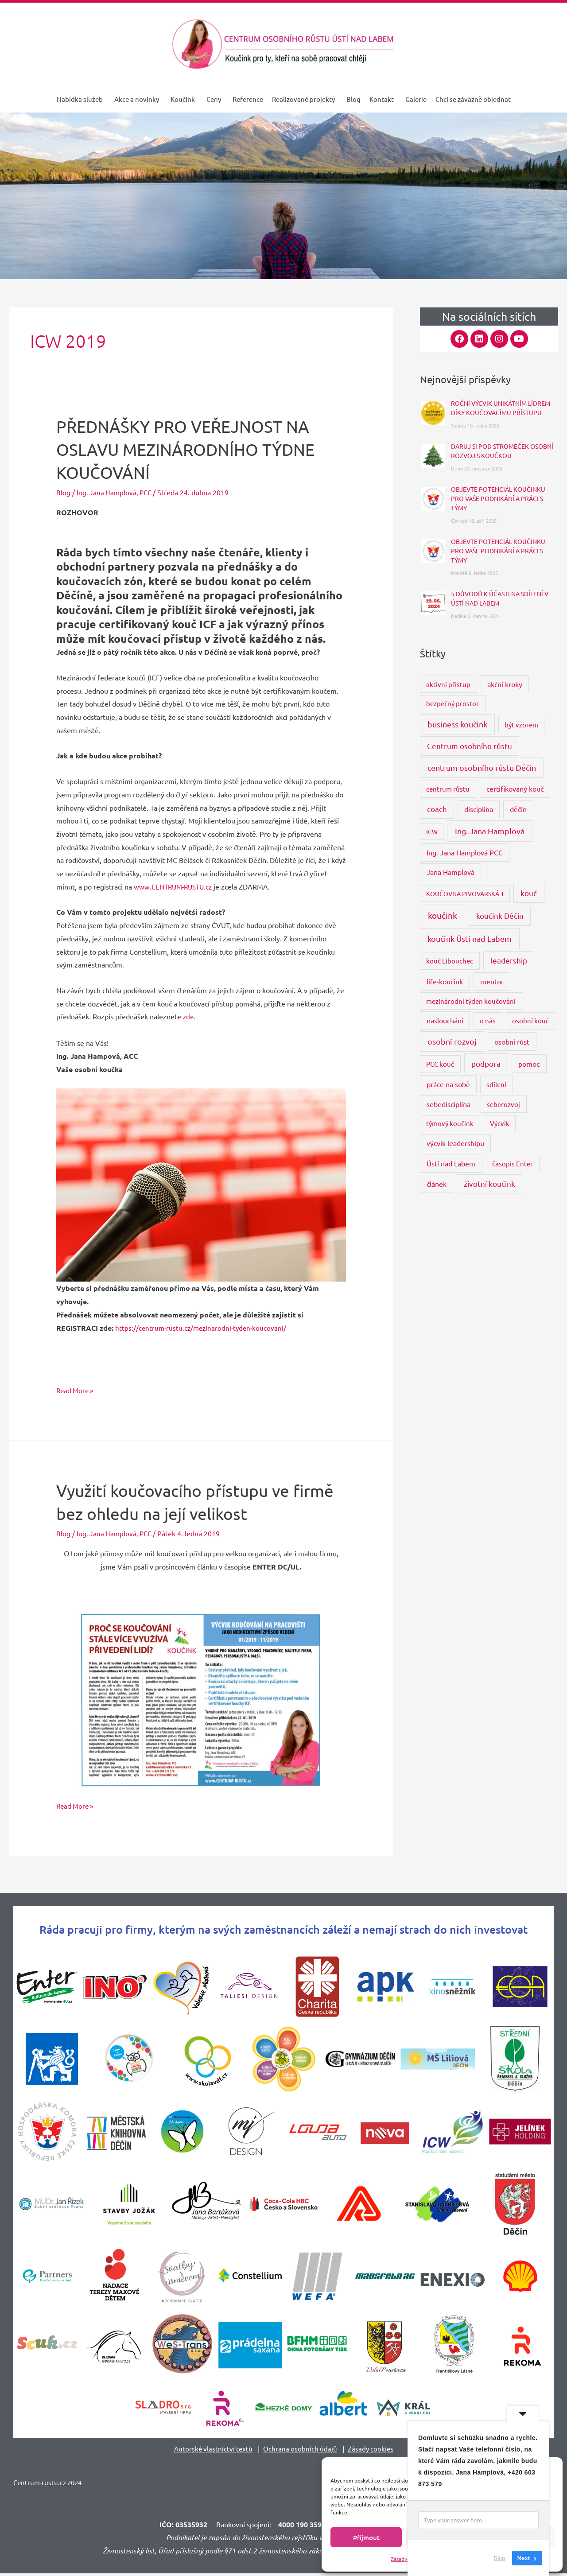 The width and height of the screenshot is (567, 2576). What do you see at coordinates (248, 99) in the screenshot?
I see `Reference` at bounding box center [248, 99].